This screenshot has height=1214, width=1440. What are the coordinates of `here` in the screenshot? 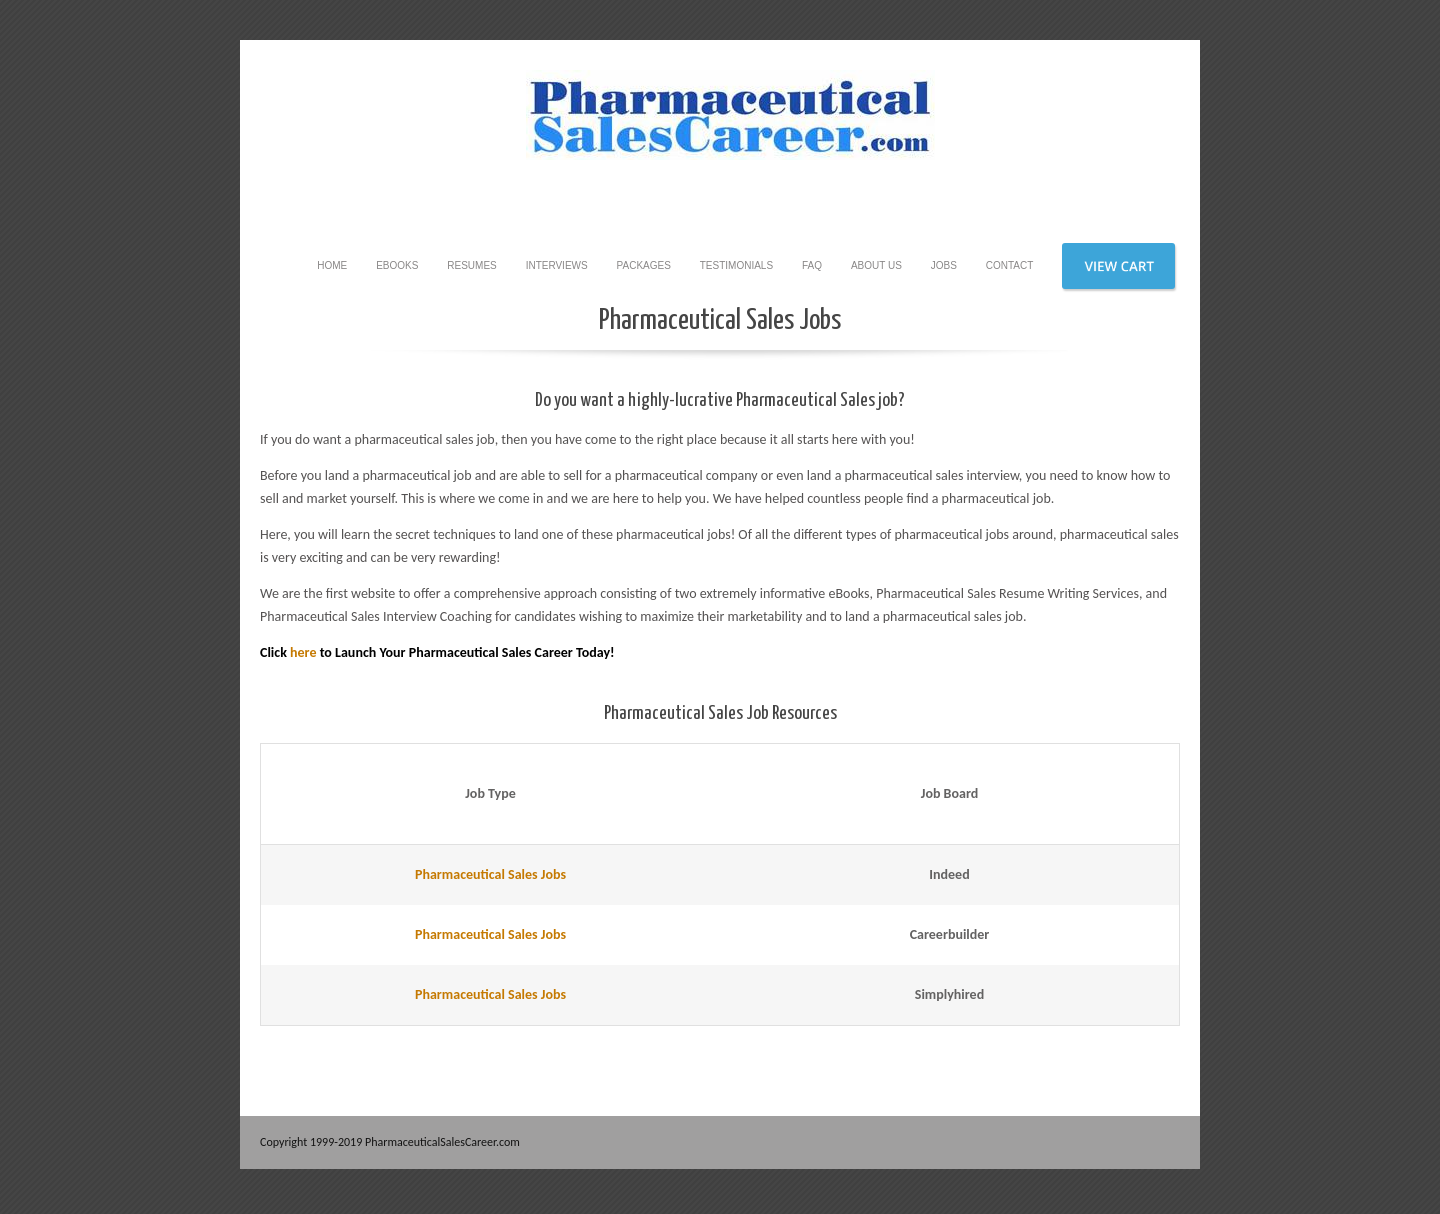 It's located at (303, 652).